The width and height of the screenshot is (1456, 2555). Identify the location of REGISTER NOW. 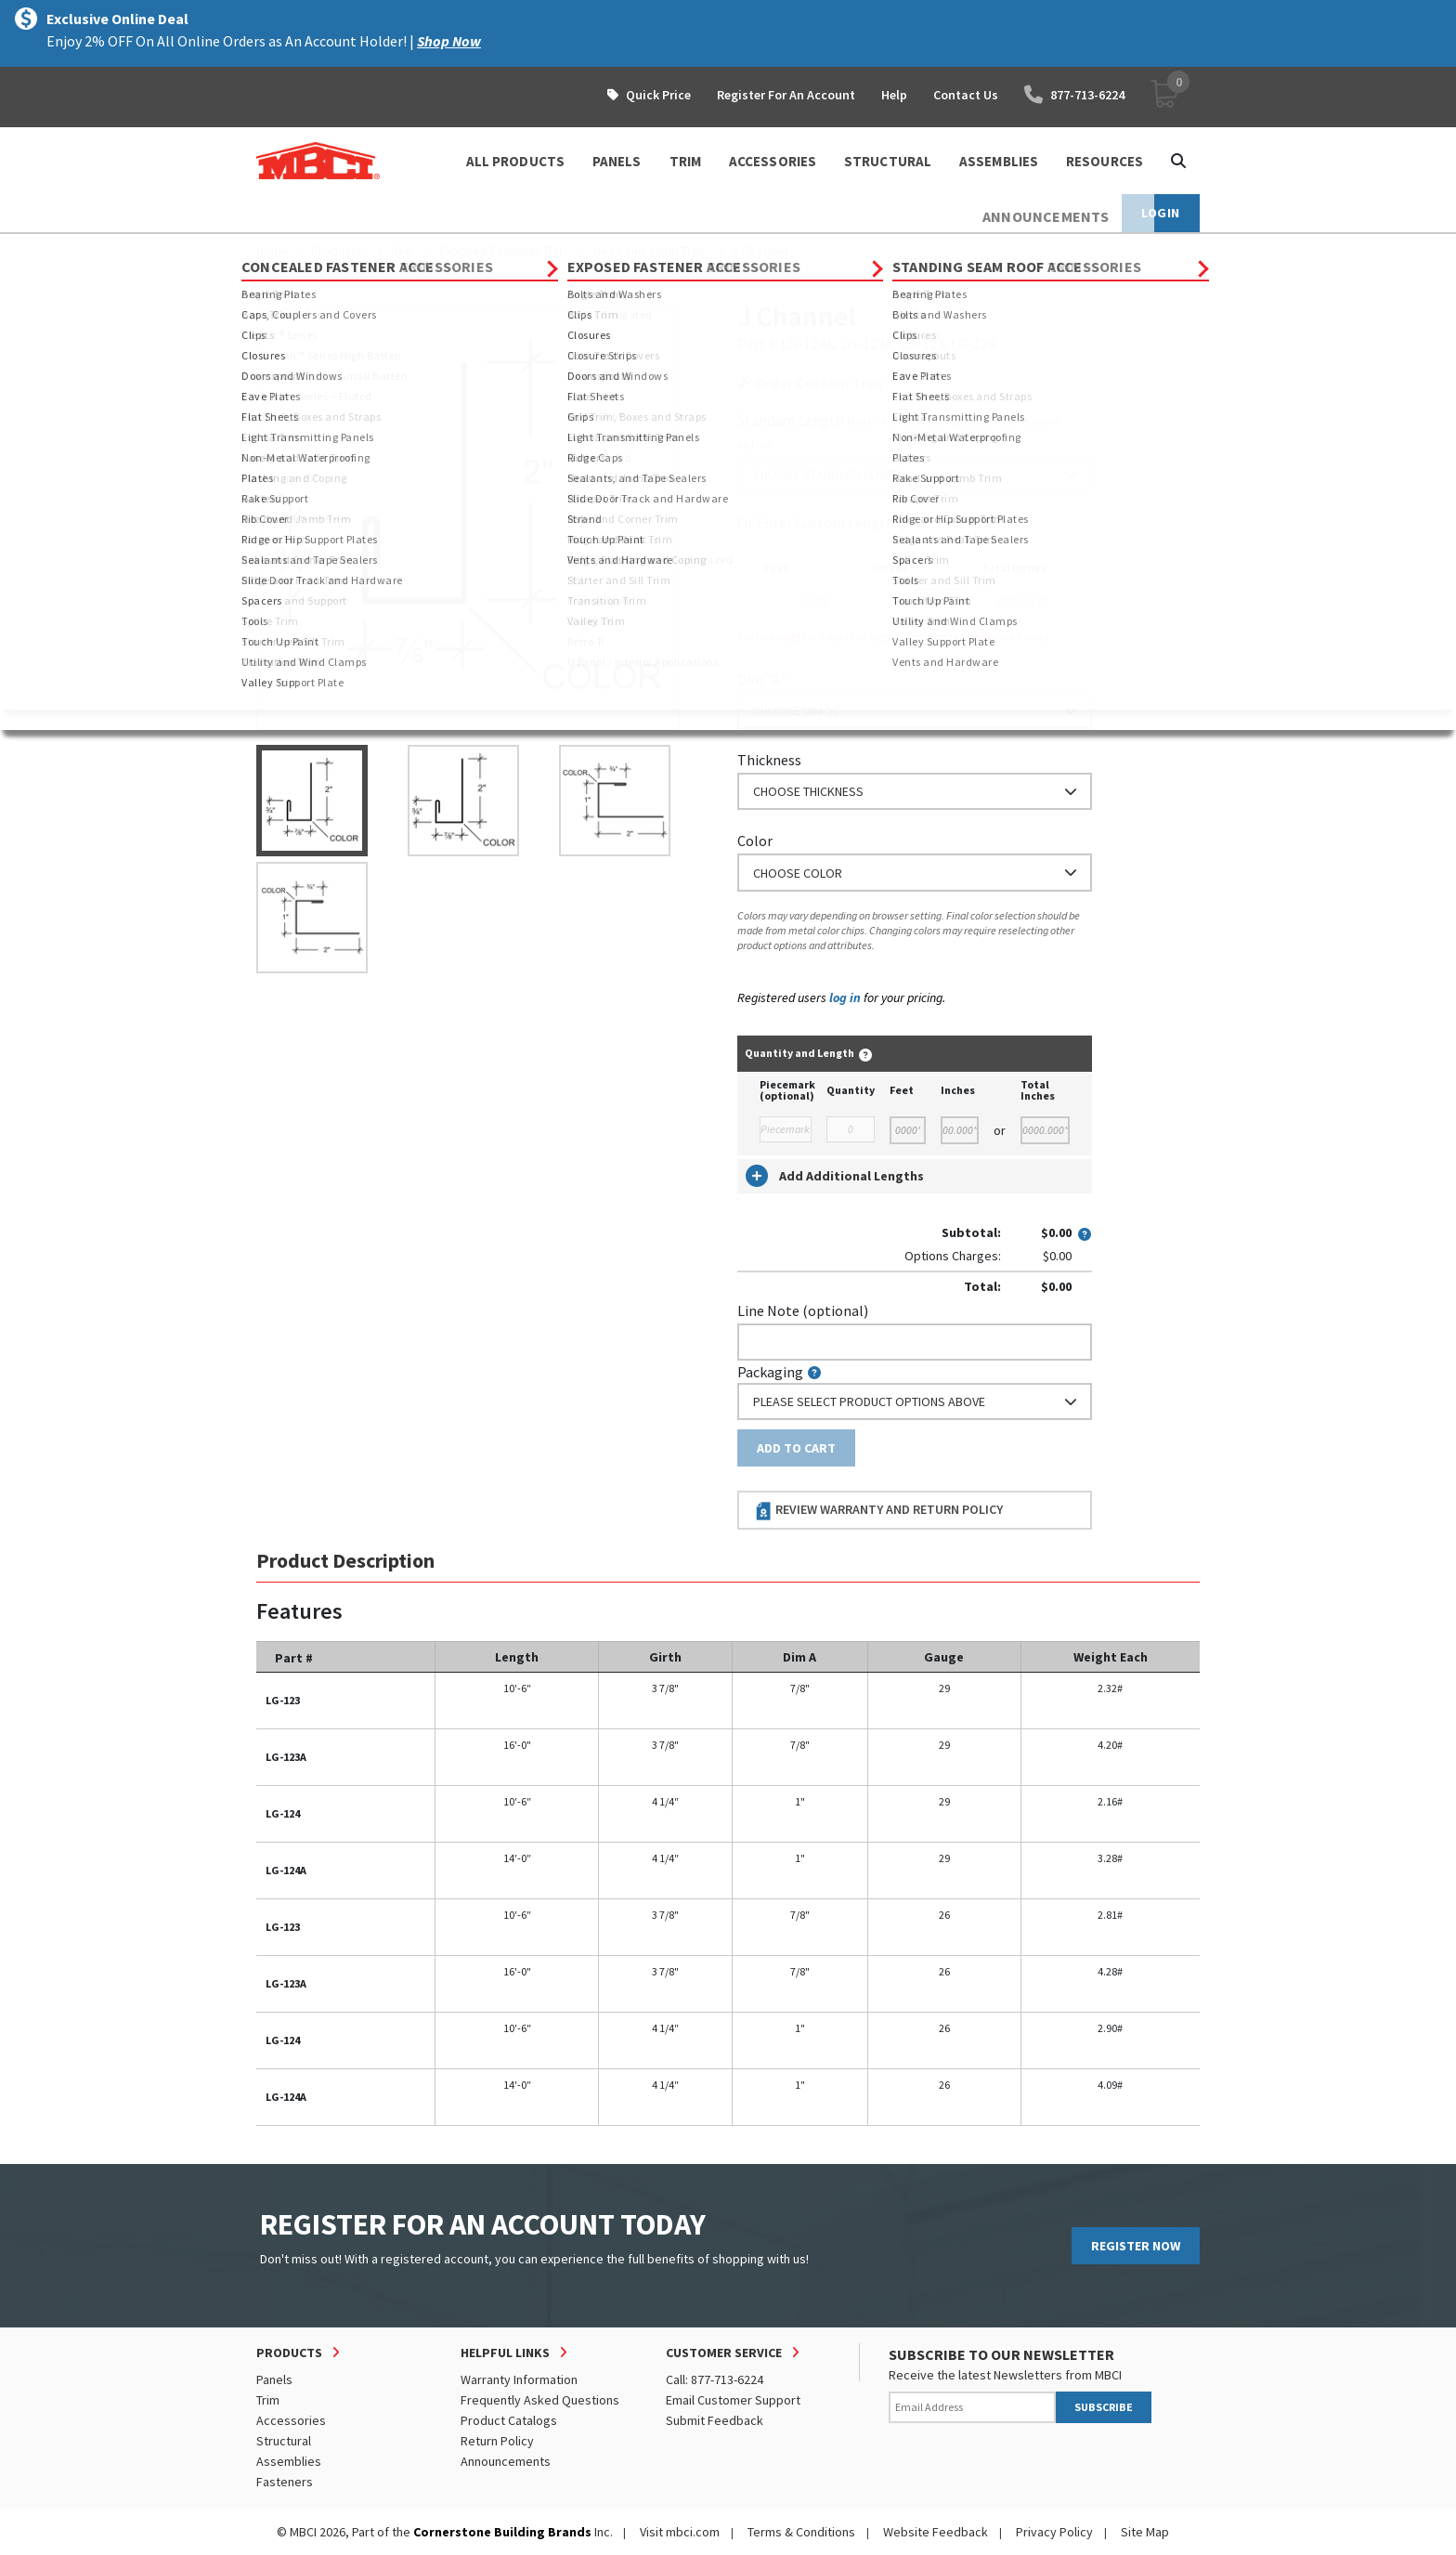
(1135, 2245).